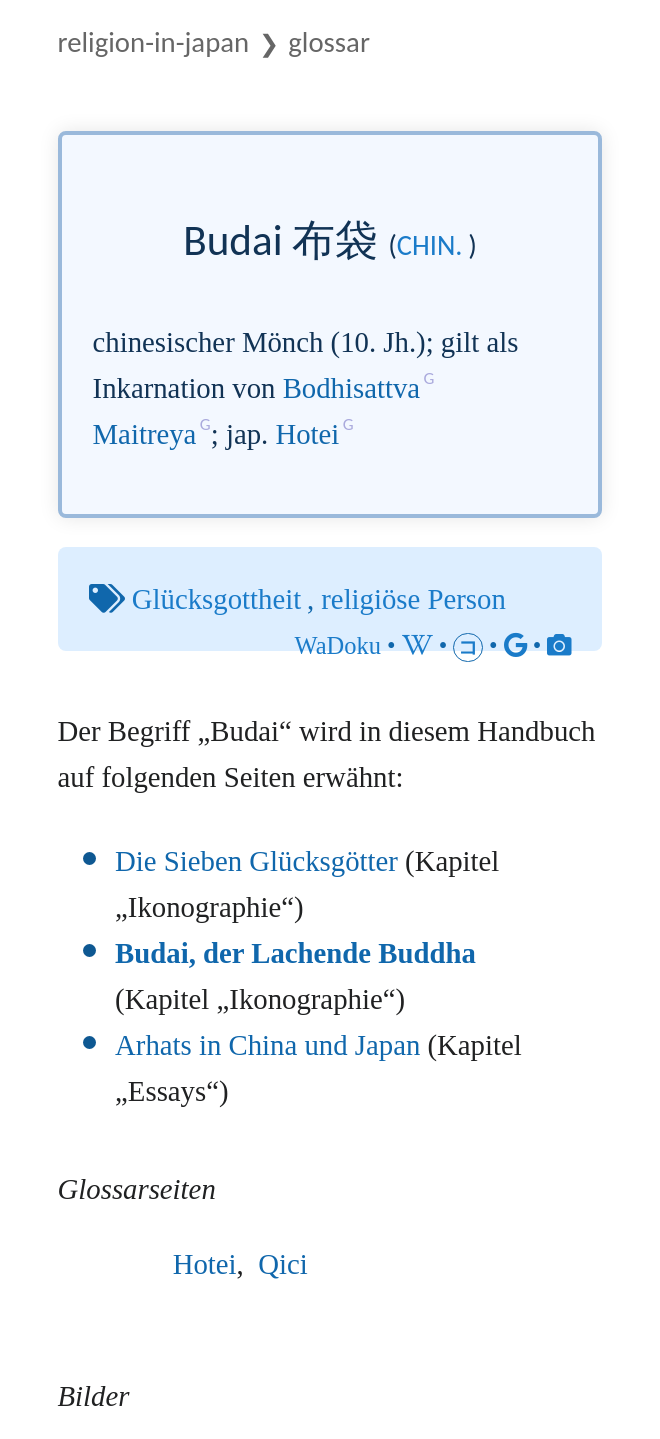  I want to click on Qici, so click(283, 1264).